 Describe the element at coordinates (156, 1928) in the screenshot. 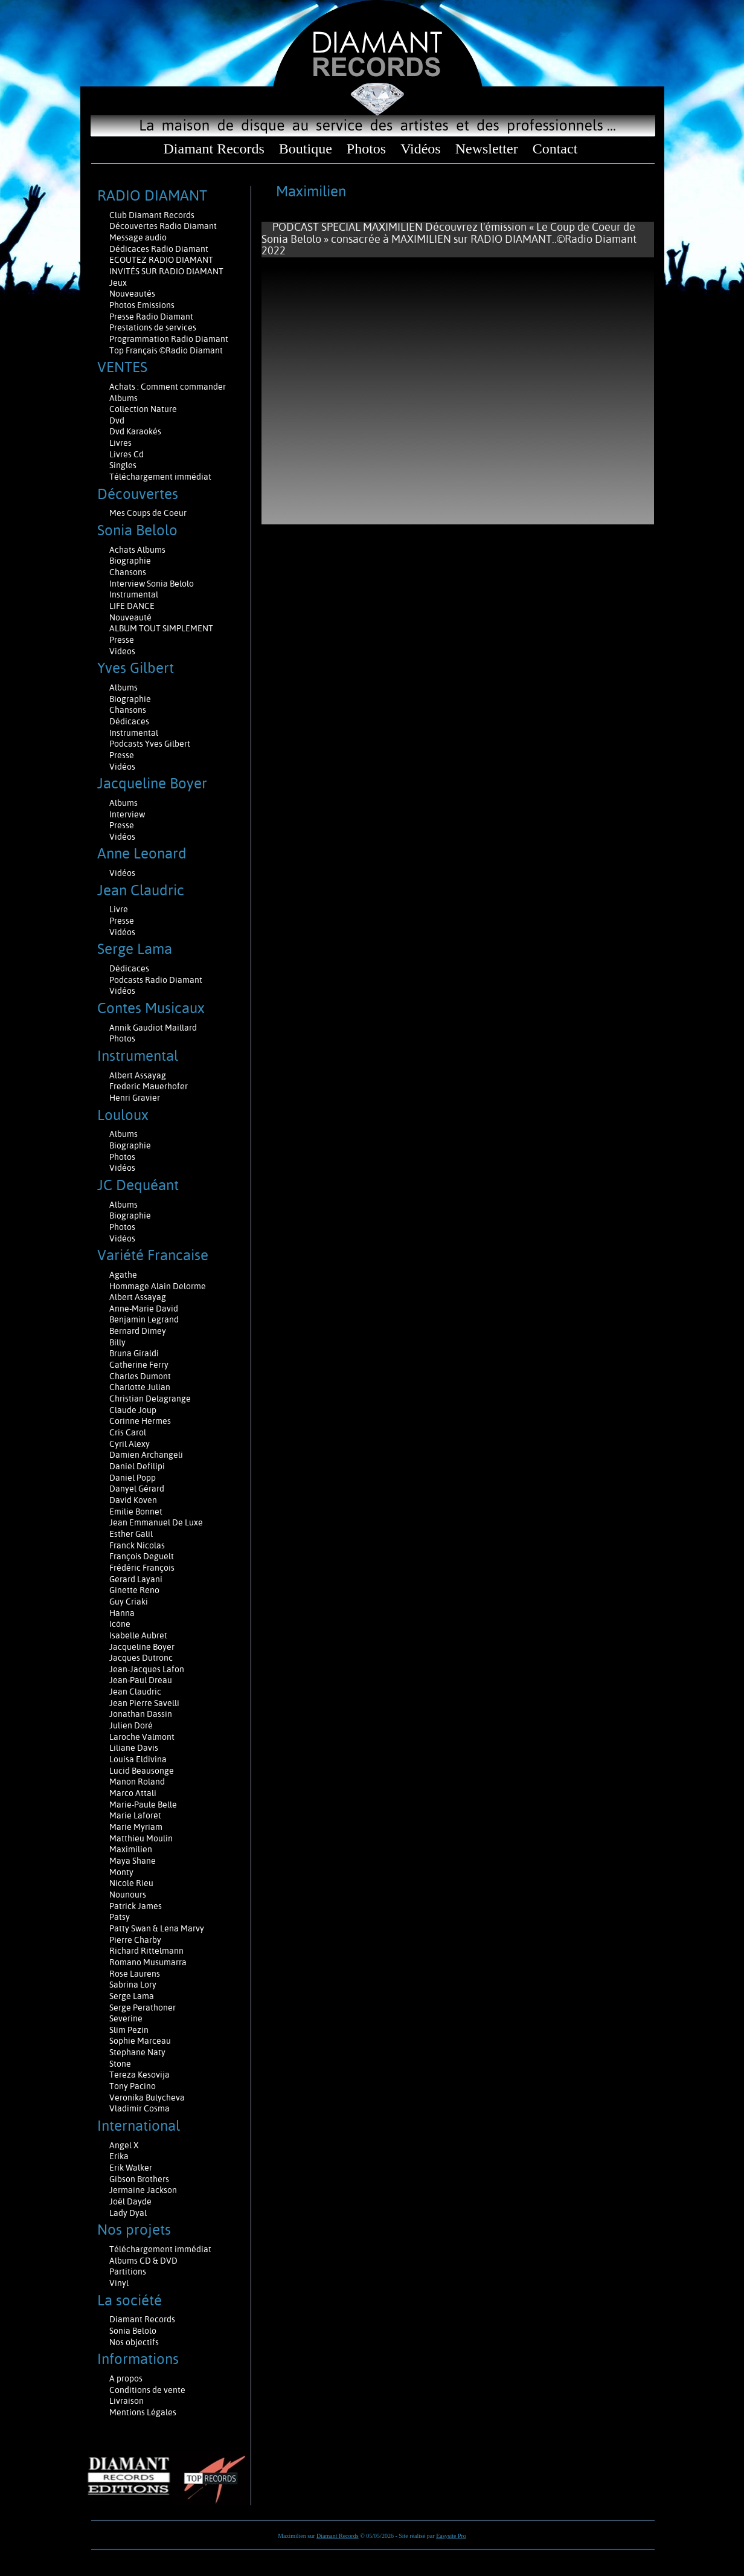

I see `Patty Swan & Lena Marvy` at that location.